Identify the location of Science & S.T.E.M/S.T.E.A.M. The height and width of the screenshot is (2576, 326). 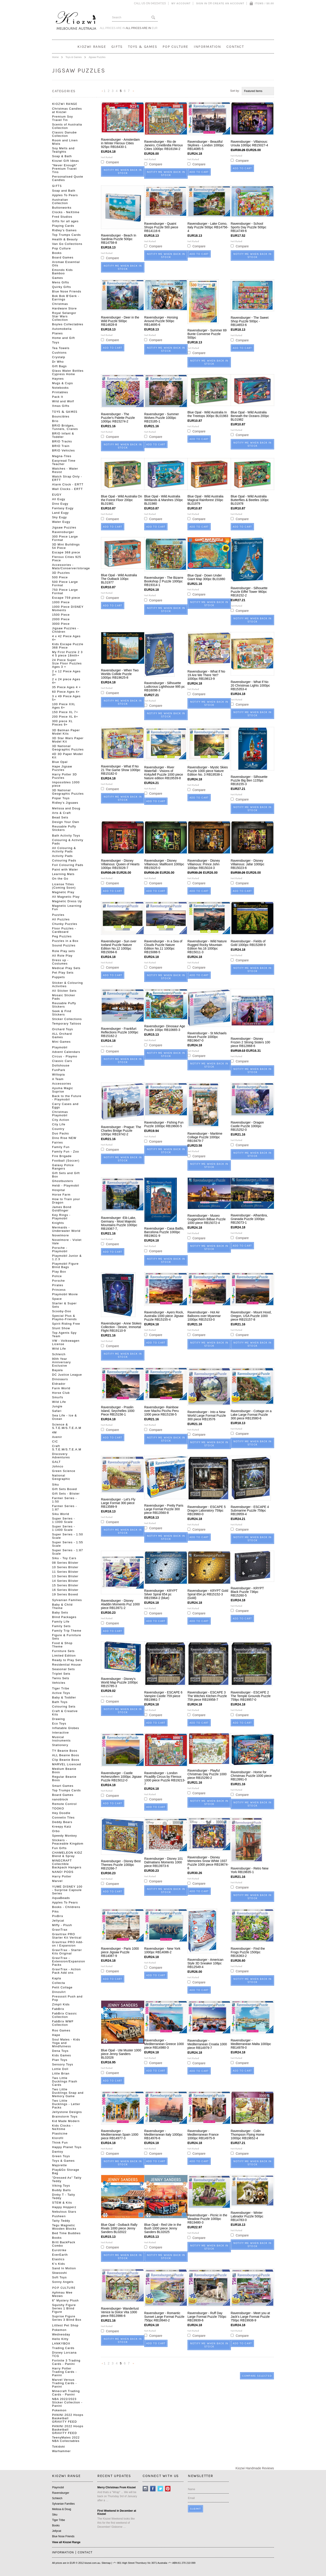
(66, 1426).